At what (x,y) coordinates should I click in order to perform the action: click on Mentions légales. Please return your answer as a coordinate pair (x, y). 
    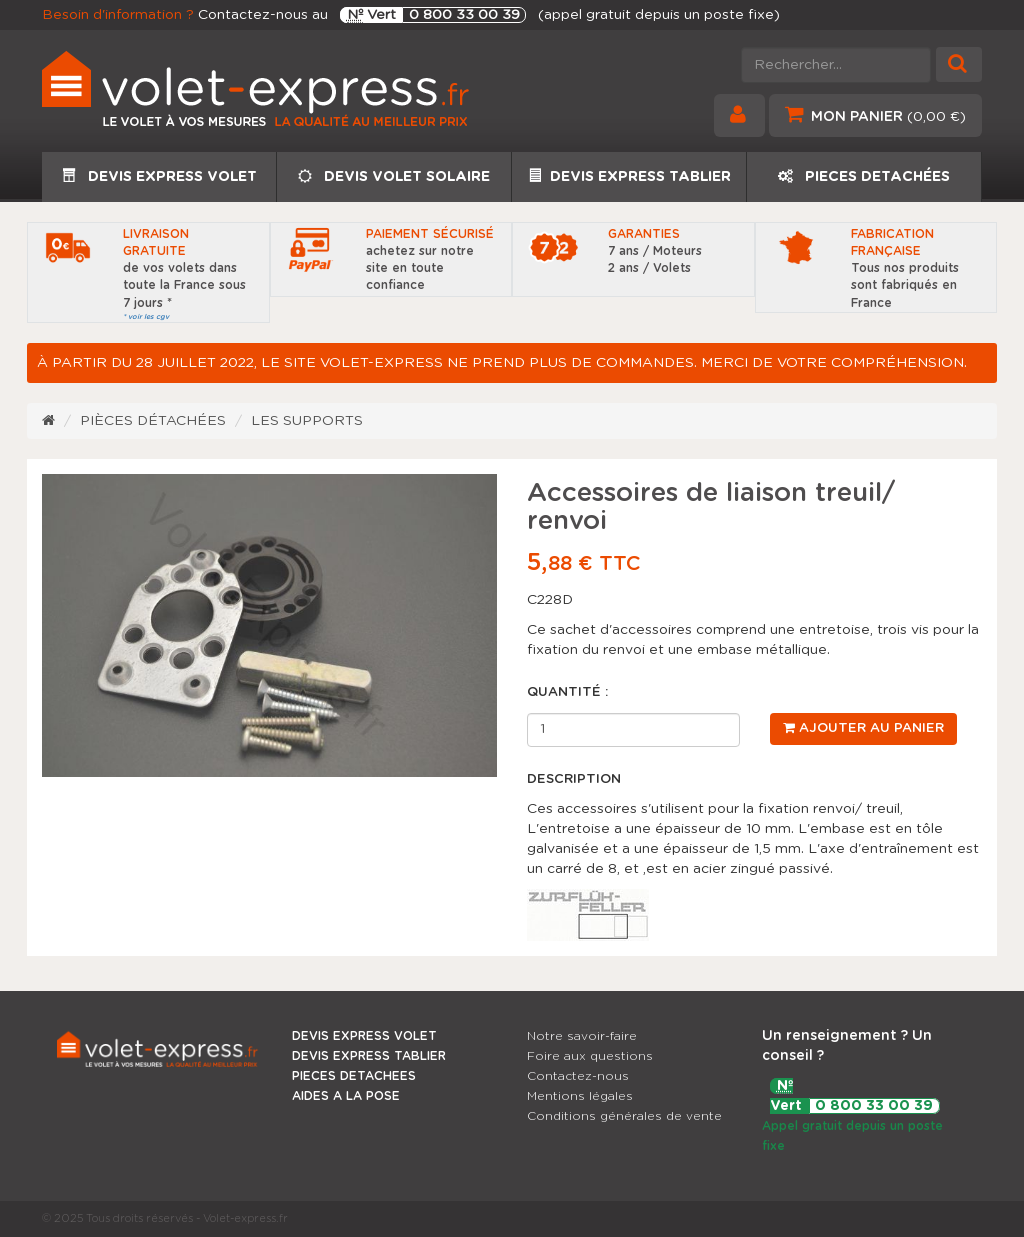
    Looking at the image, I should click on (580, 1096).